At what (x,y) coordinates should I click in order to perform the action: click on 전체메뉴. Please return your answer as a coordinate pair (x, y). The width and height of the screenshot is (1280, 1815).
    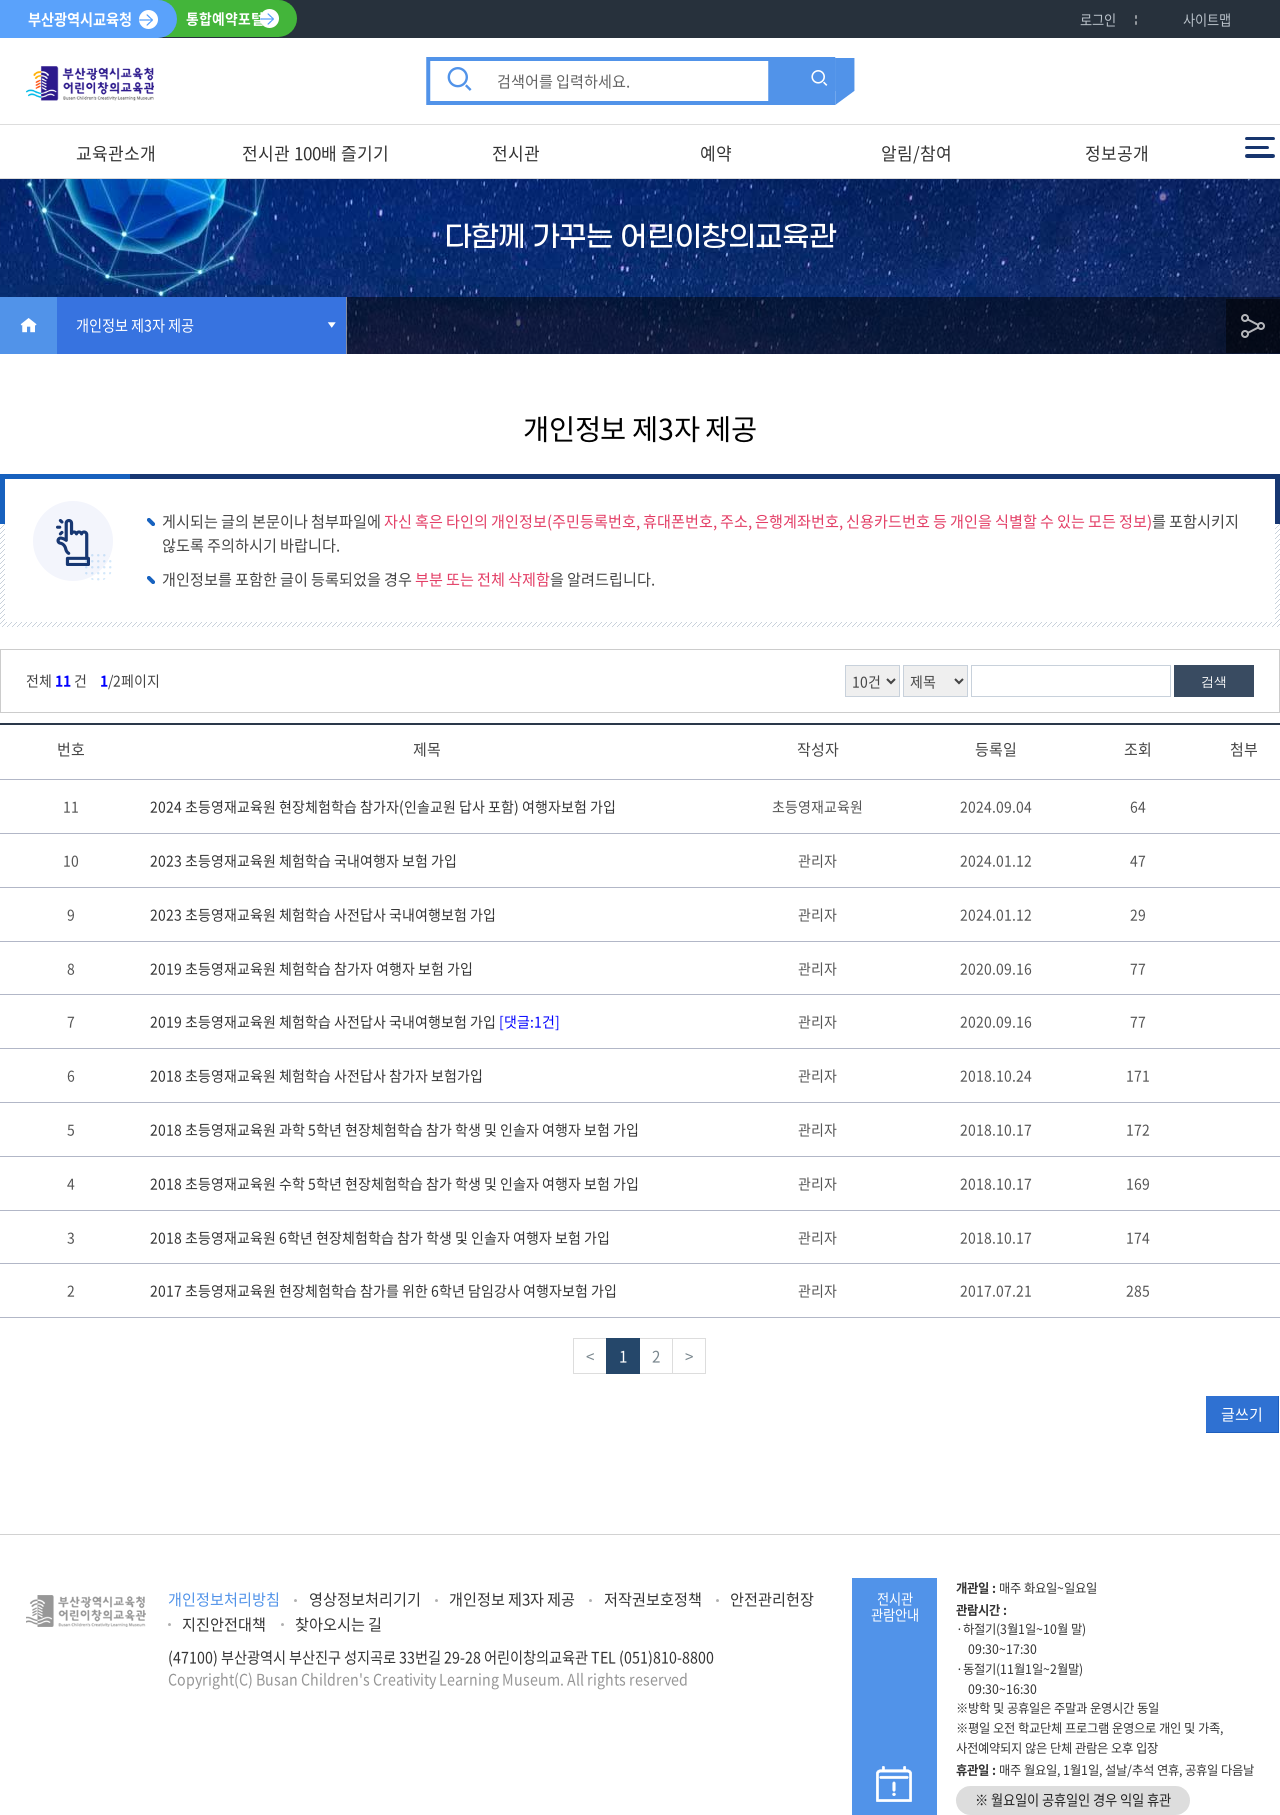
    Looking at the image, I should click on (1260, 147).